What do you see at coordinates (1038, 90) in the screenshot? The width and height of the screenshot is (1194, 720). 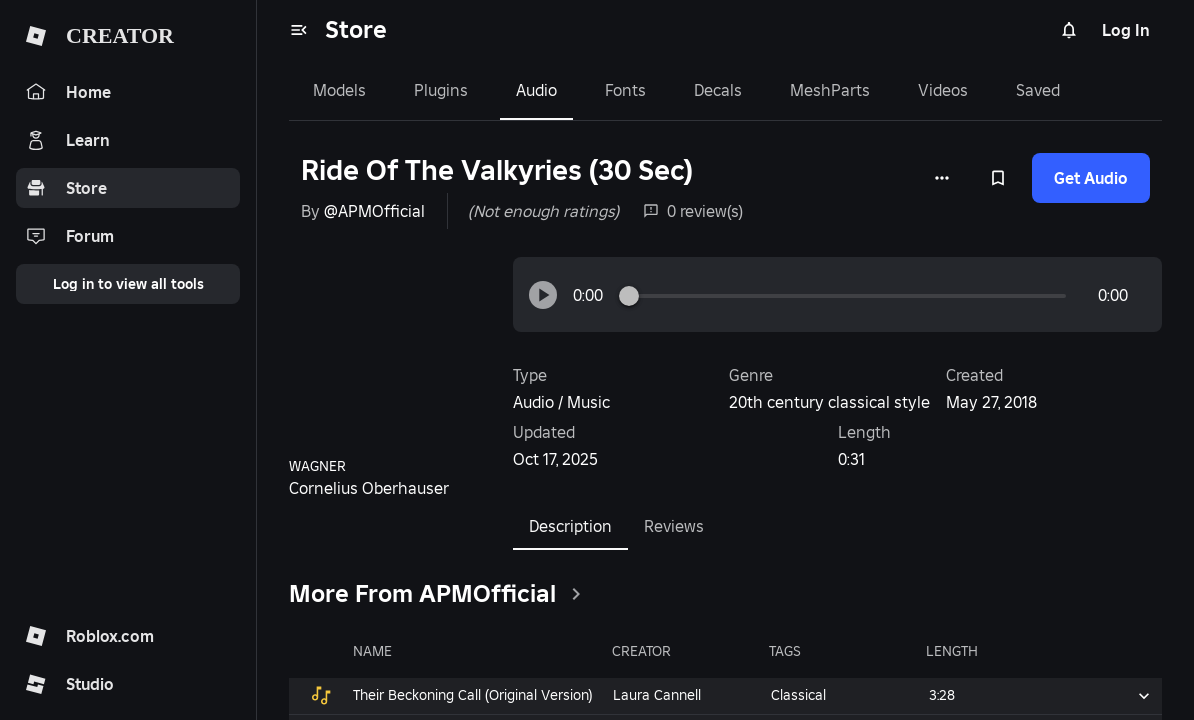 I see `Saved [tab]` at bounding box center [1038, 90].